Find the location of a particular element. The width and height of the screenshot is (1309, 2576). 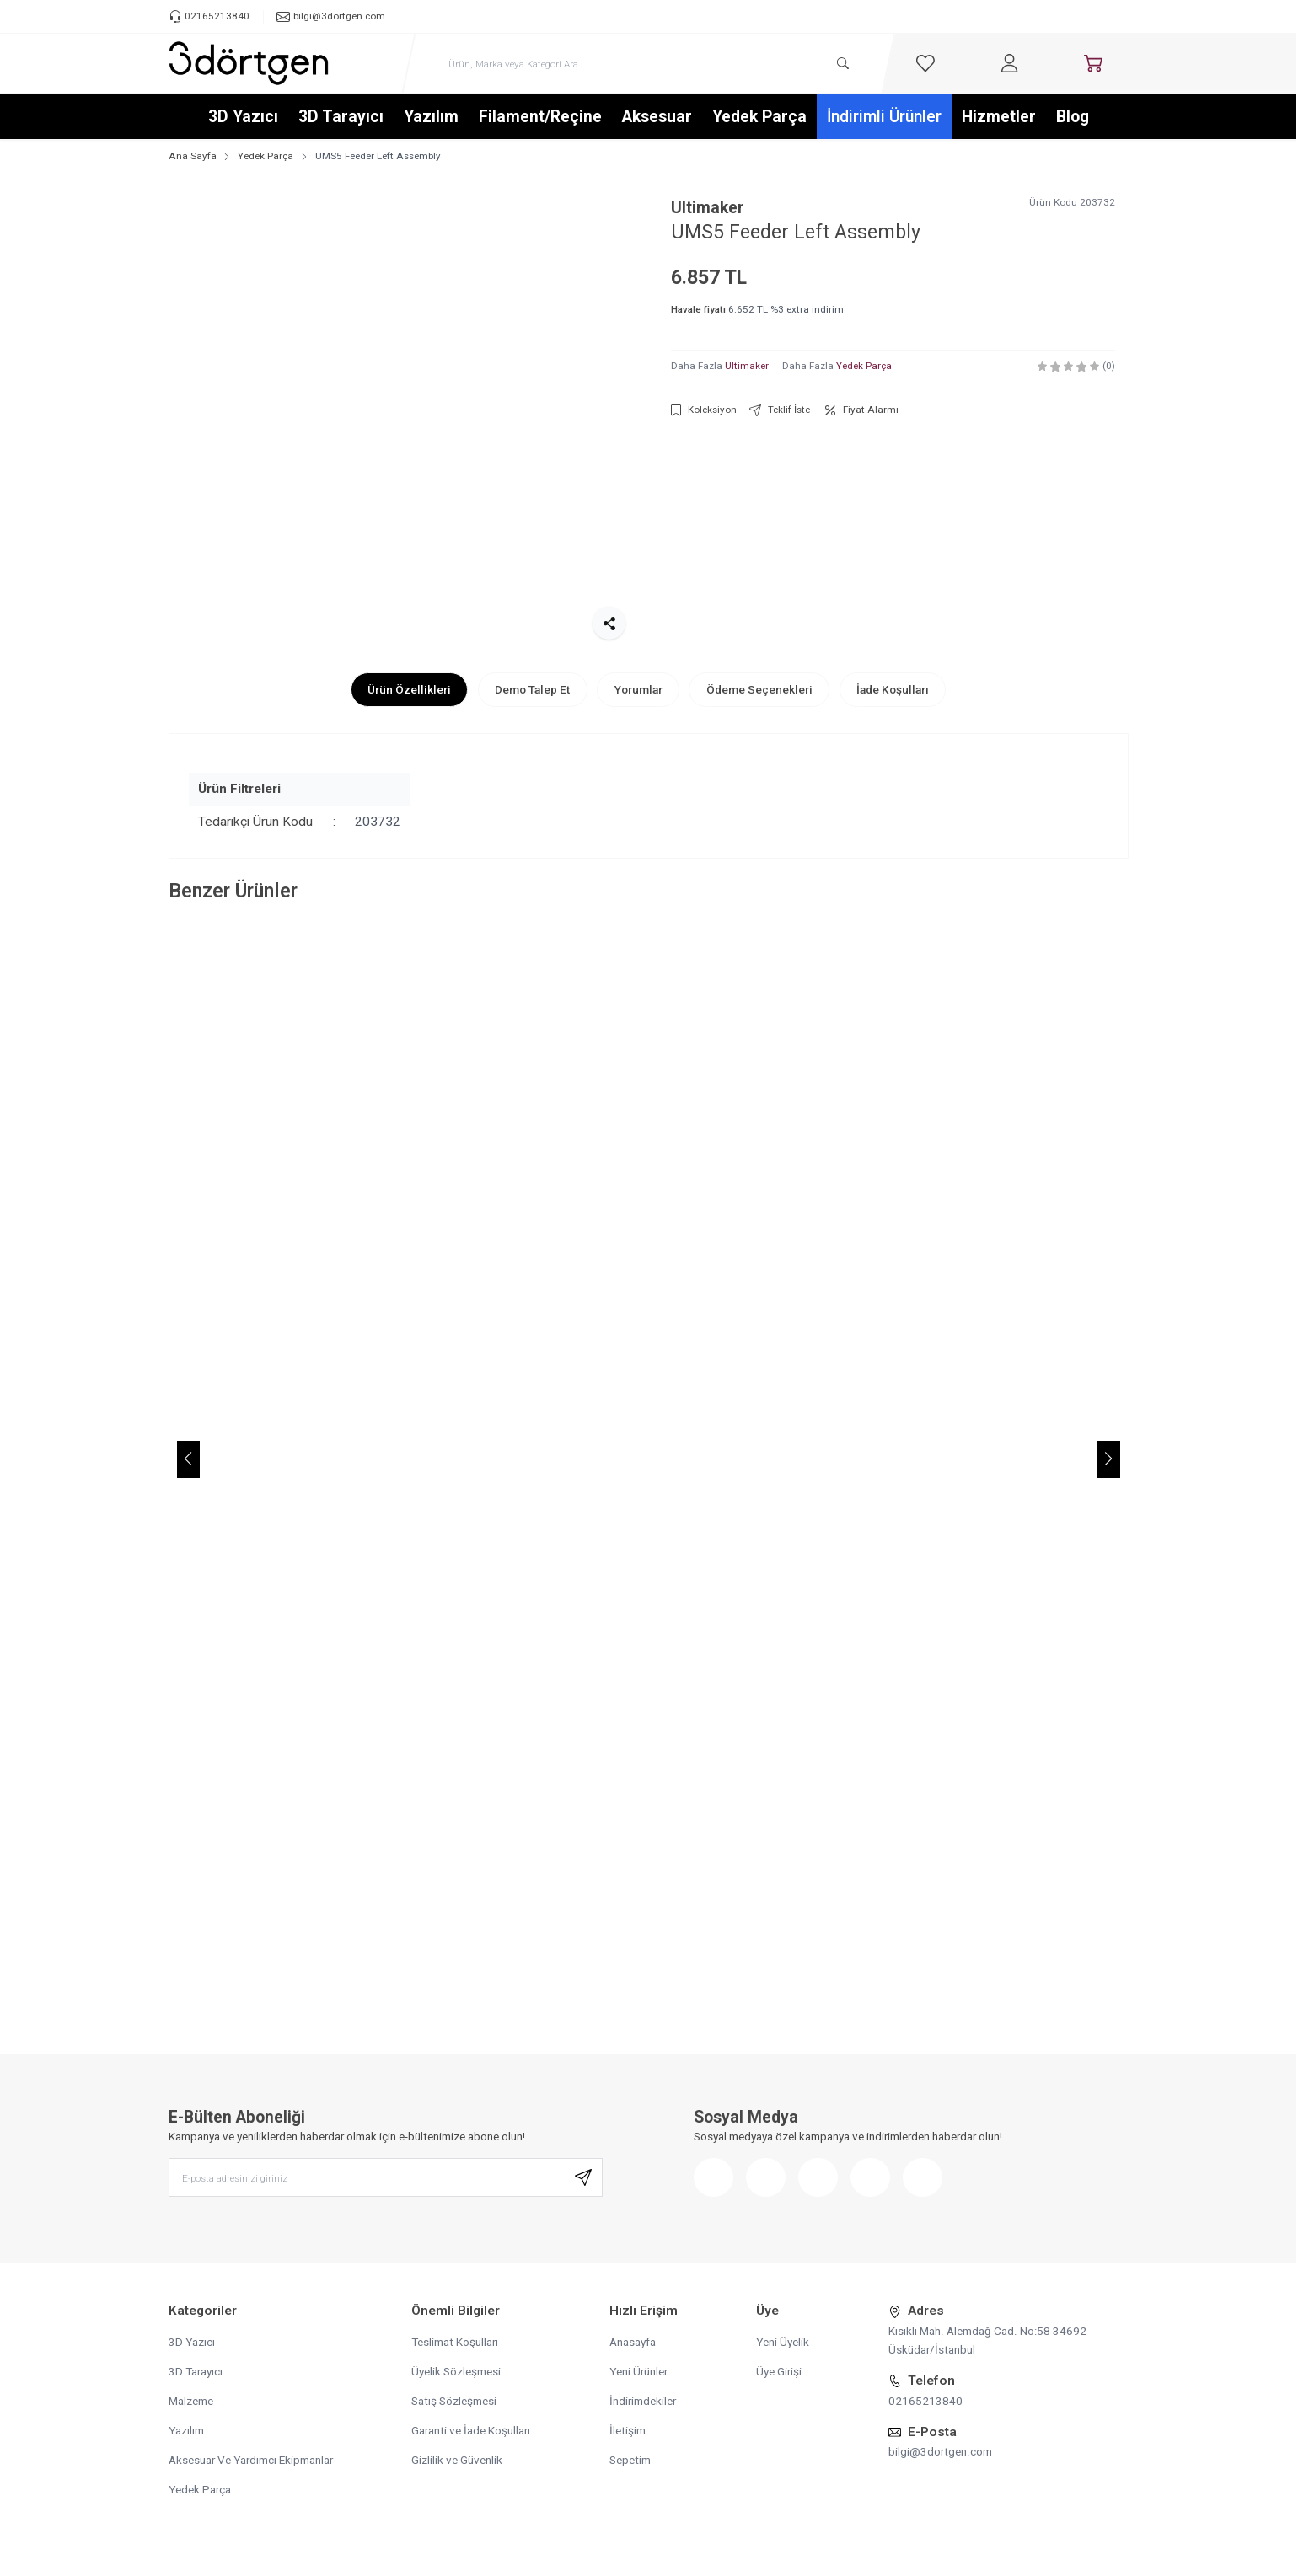

3D Yazıcı is located at coordinates (243, 116).